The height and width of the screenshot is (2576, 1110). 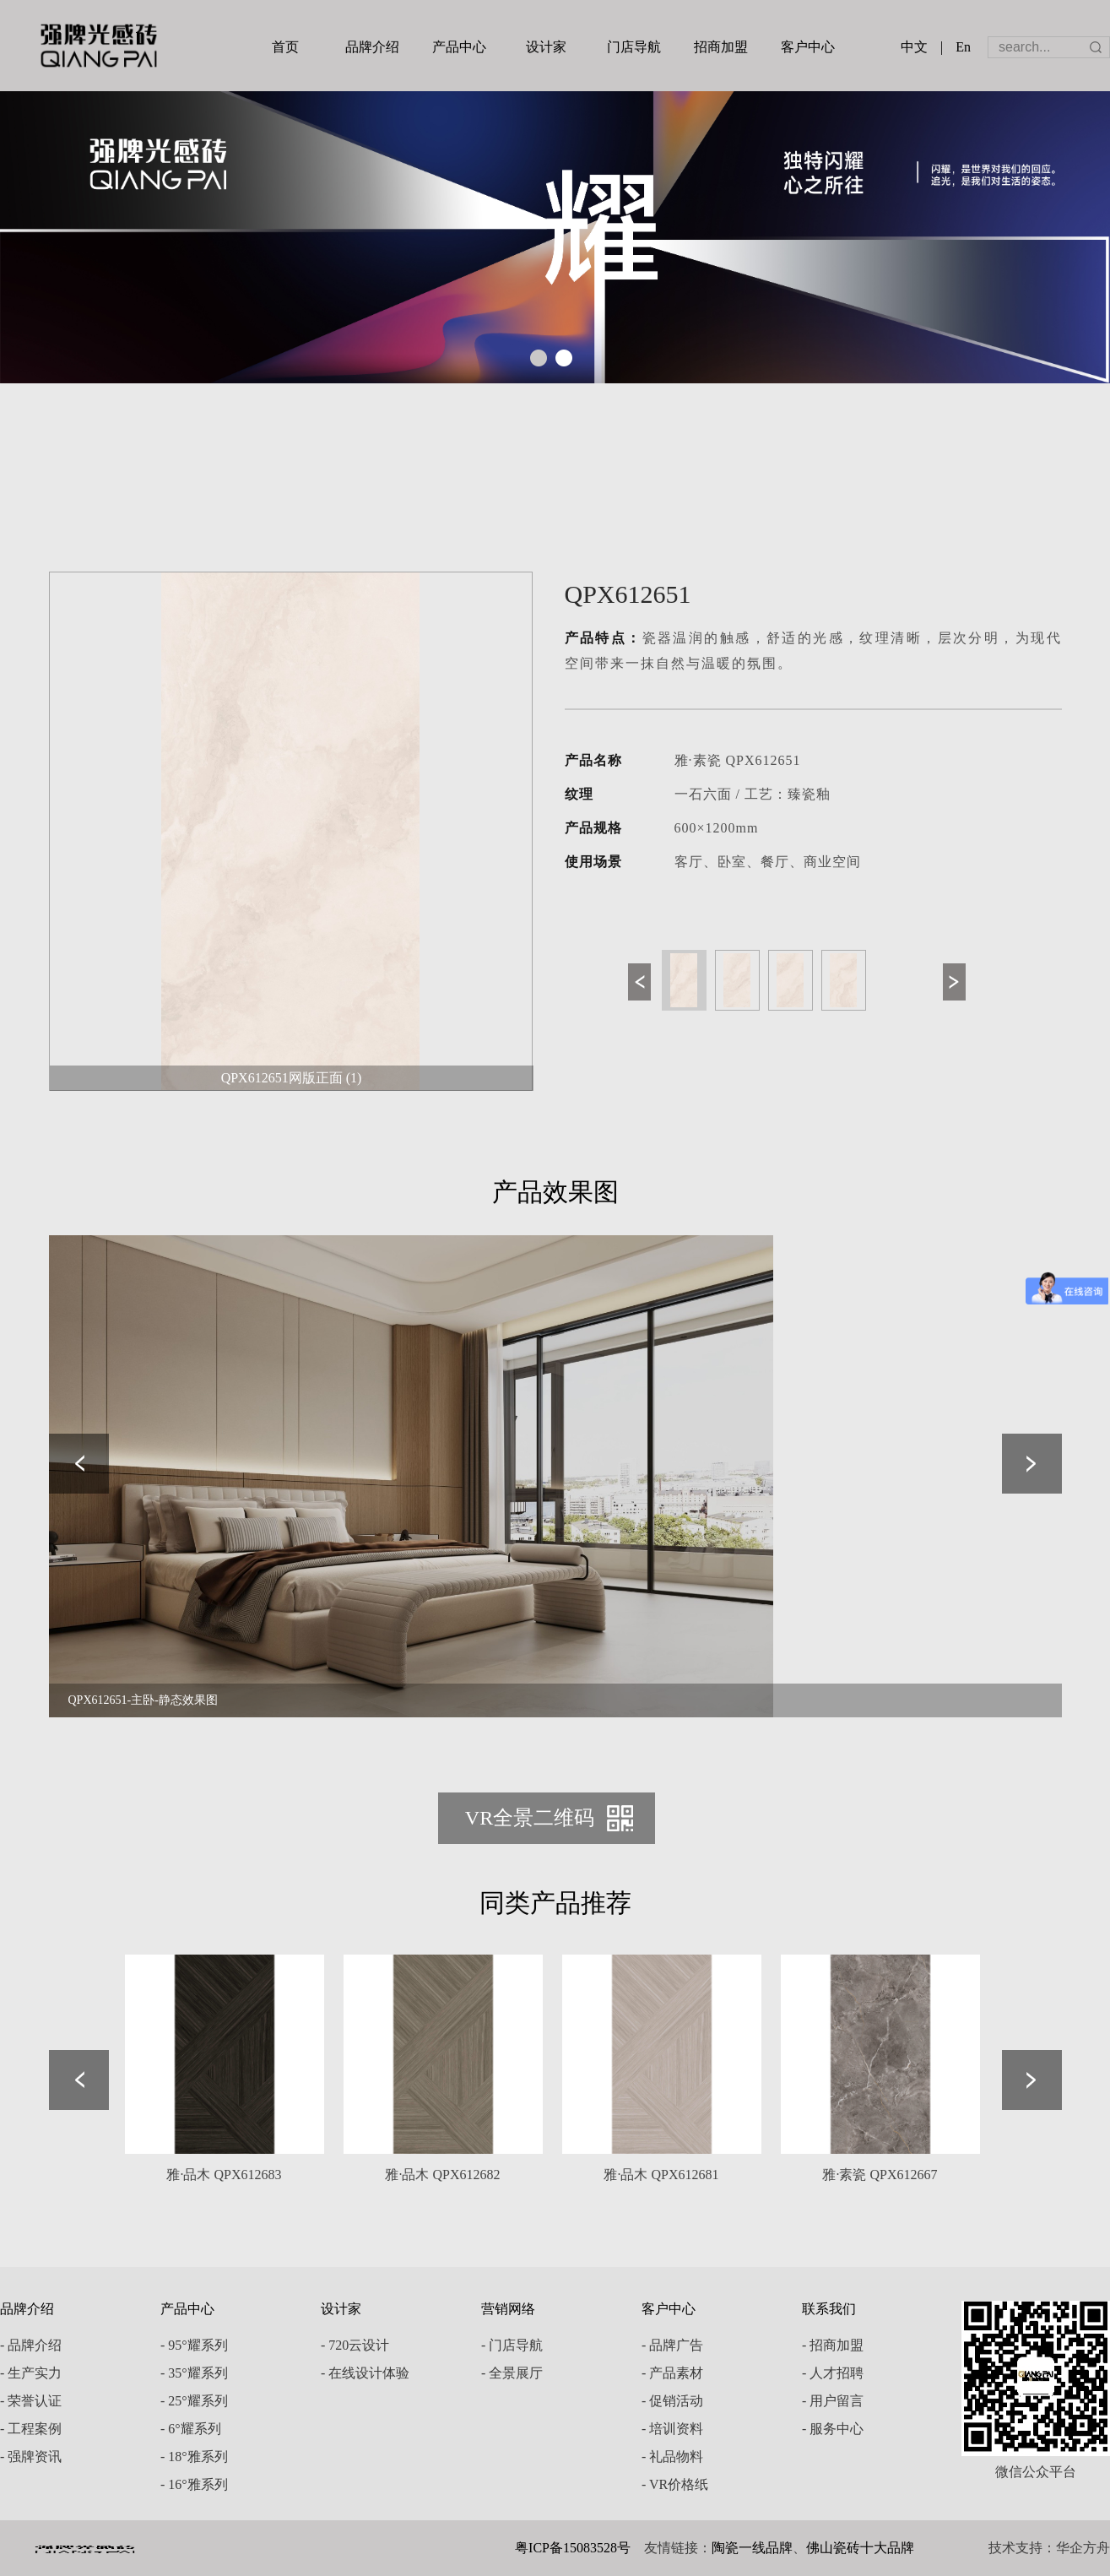 I want to click on - 招商加盟, so click(x=833, y=2345).